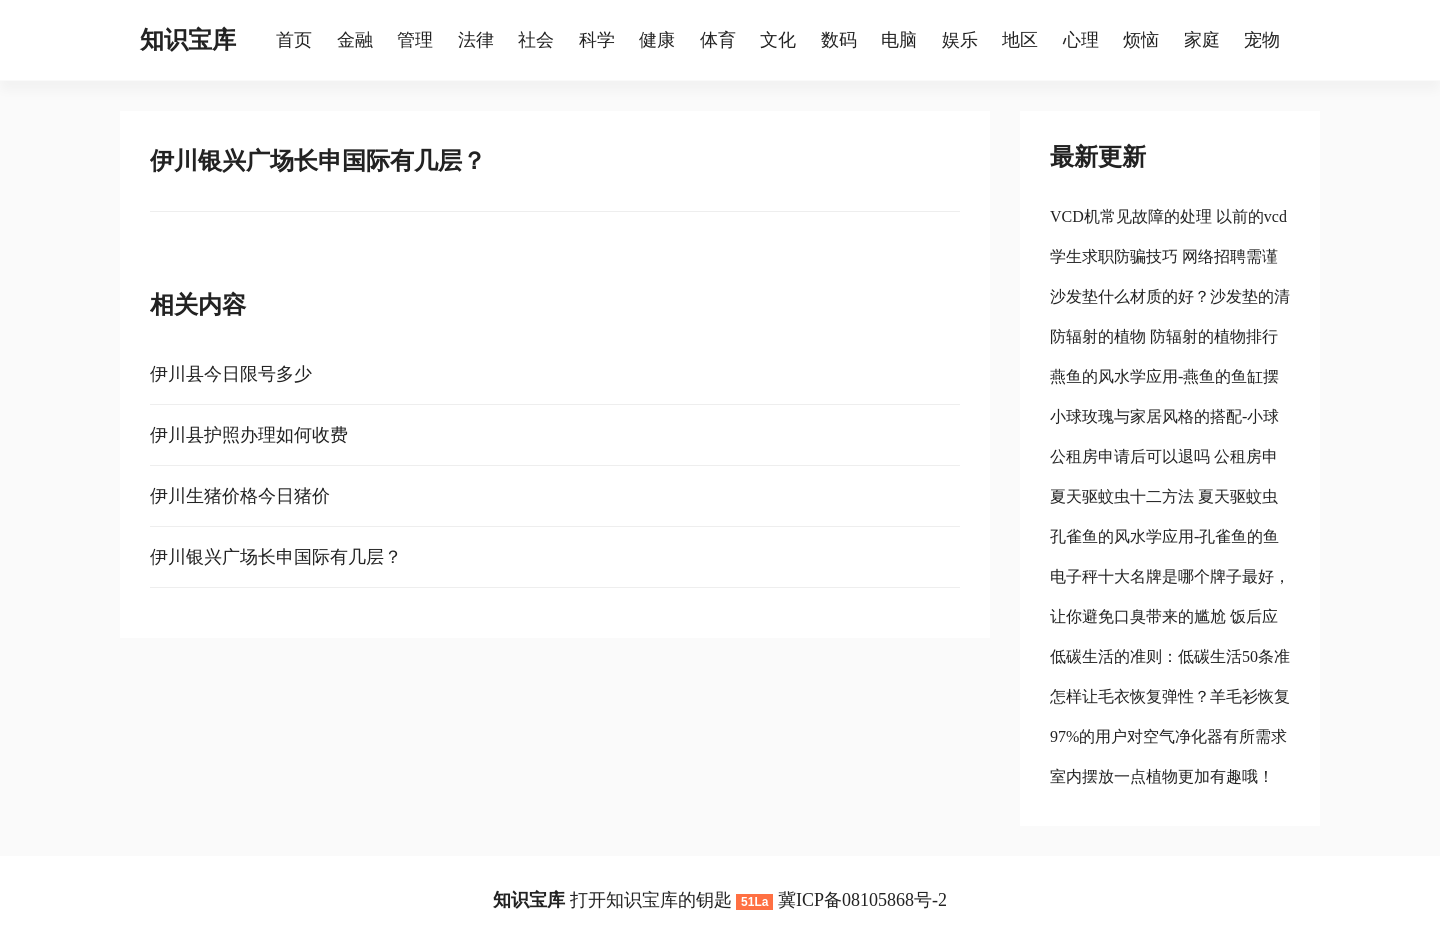  What do you see at coordinates (839, 40) in the screenshot?
I see `数码` at bounding box center [839, 40].